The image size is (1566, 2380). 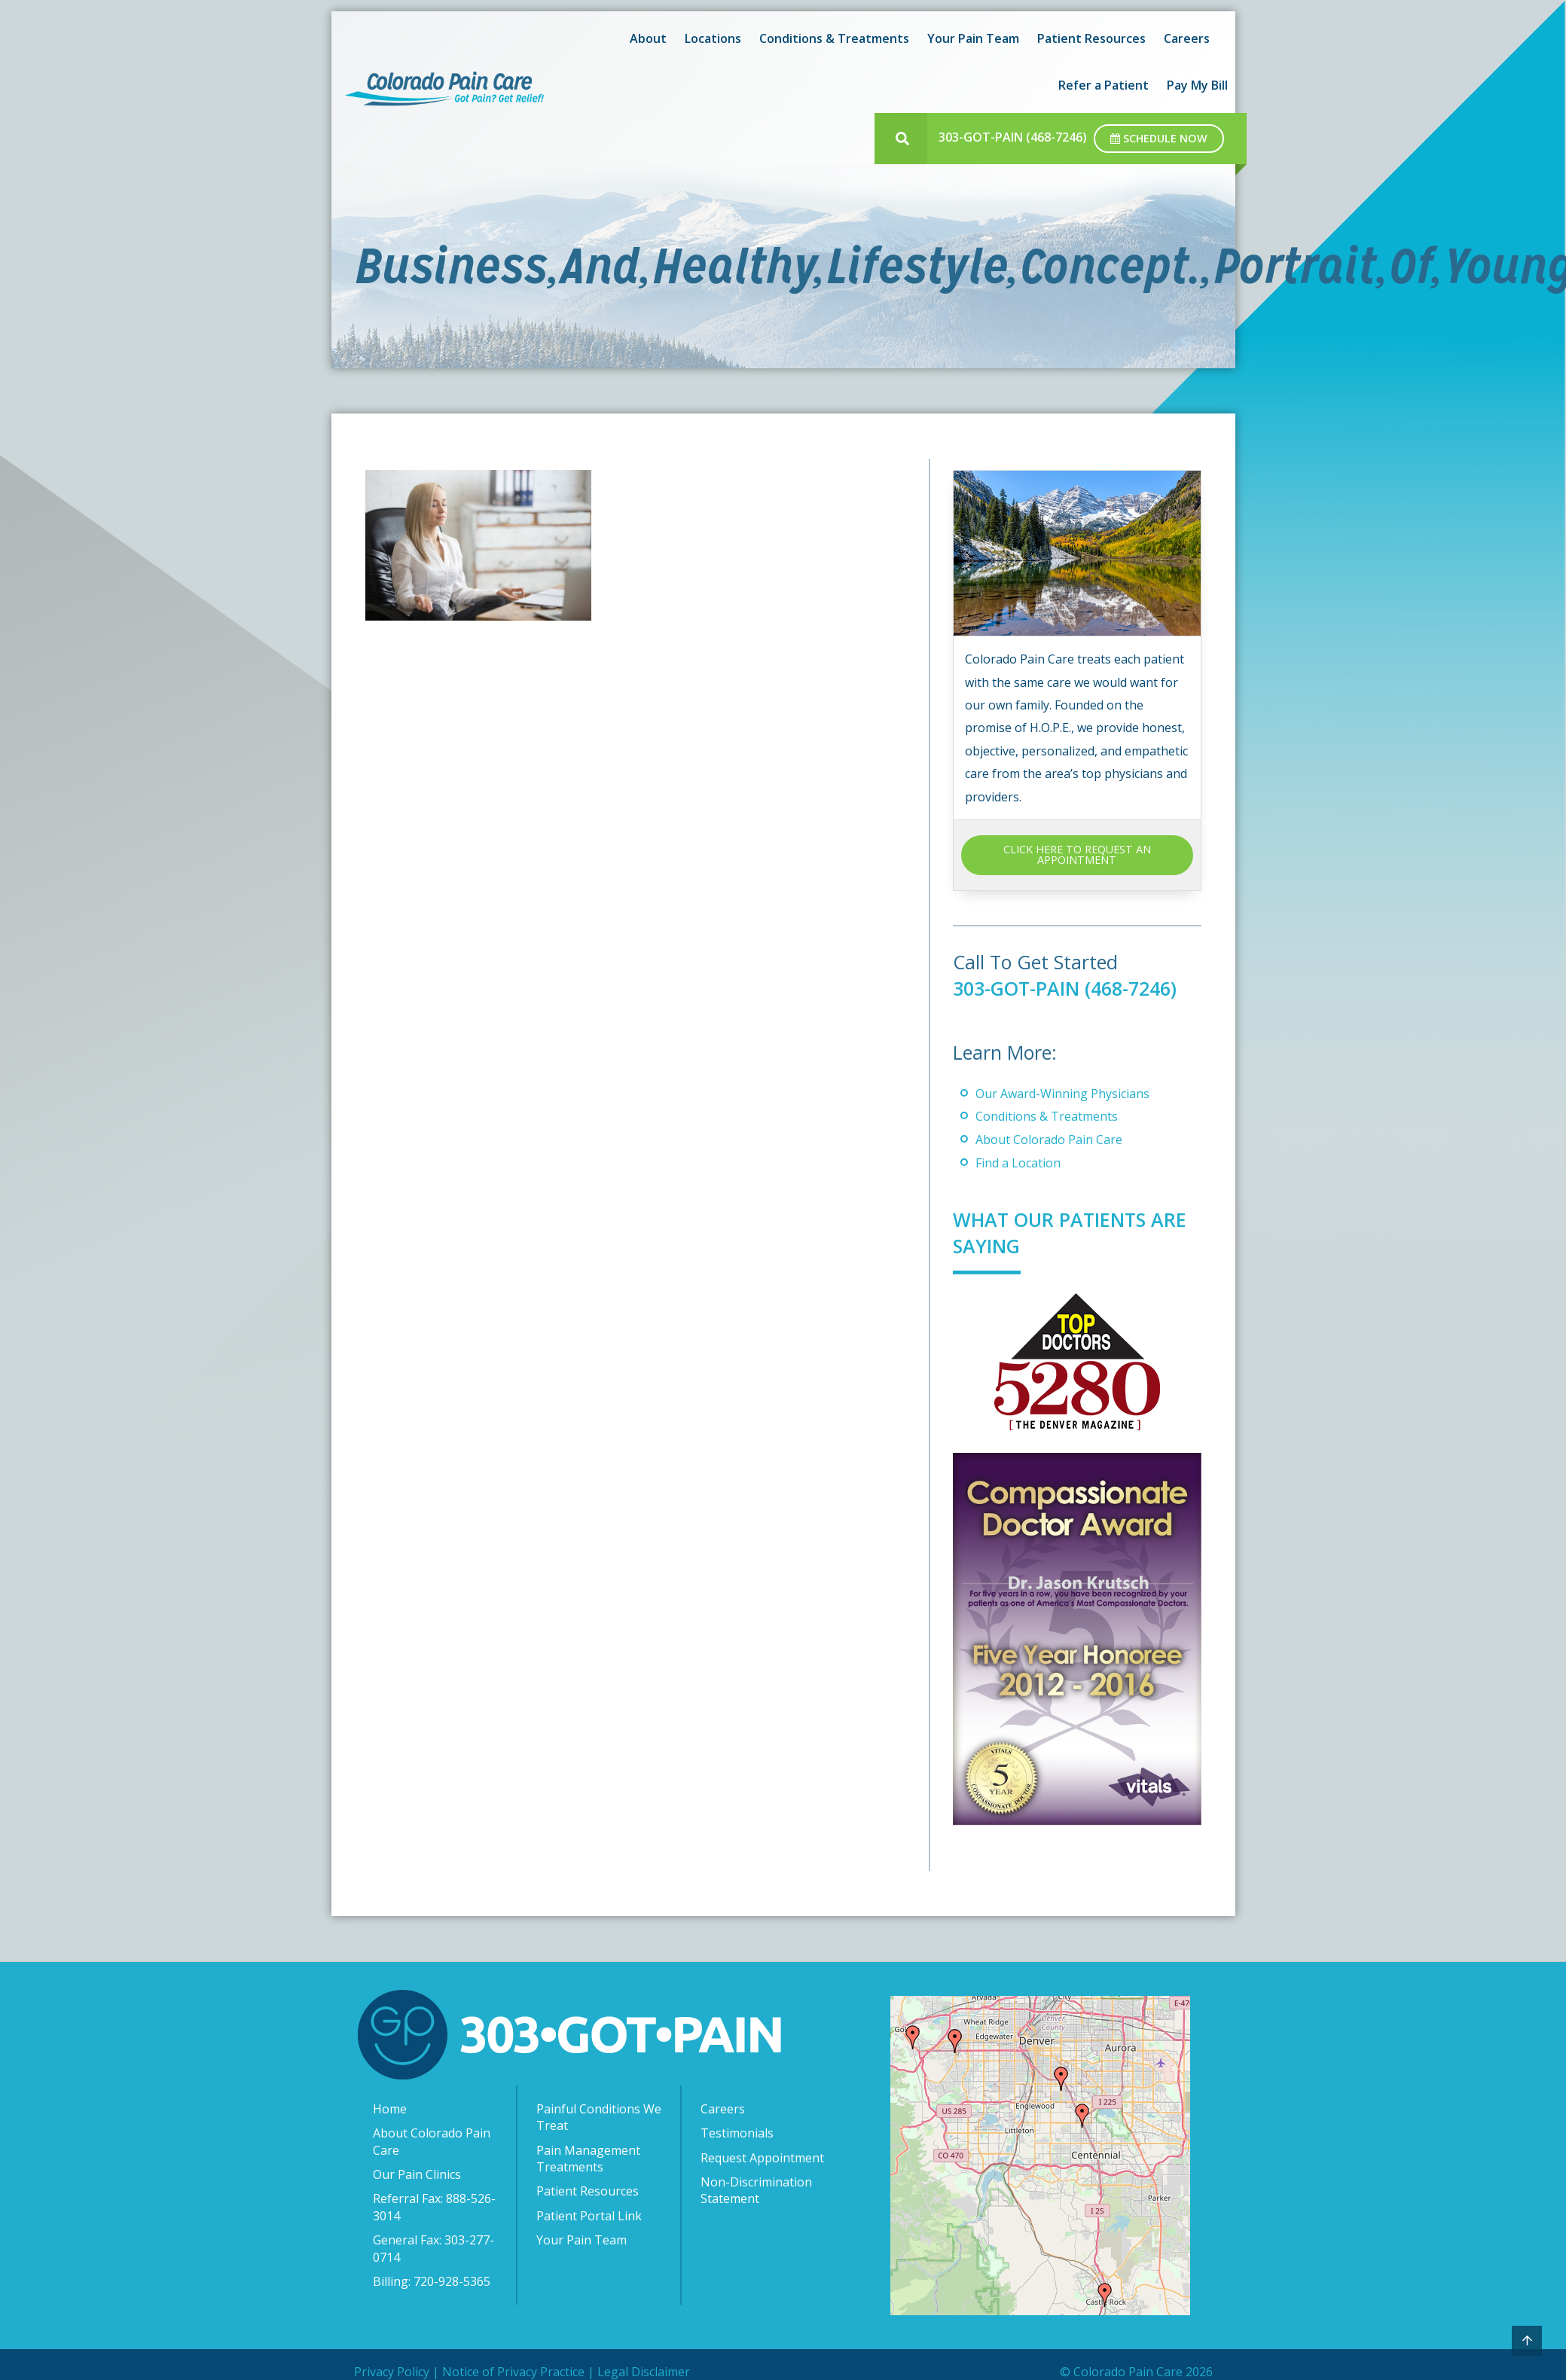 I want to click on Pay My Bill, so click(x=1197, y=85).